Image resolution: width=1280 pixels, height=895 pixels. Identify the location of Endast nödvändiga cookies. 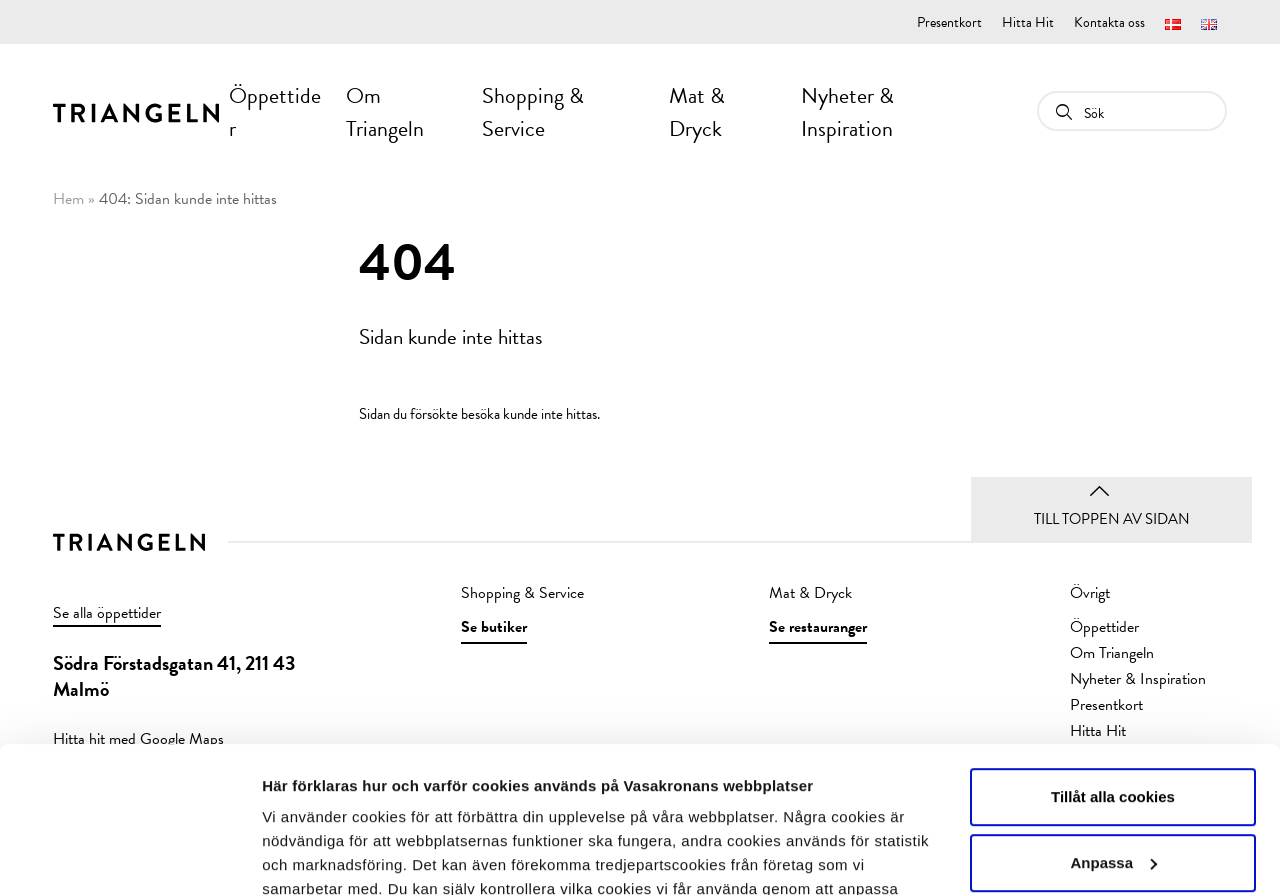
(1113, 791).